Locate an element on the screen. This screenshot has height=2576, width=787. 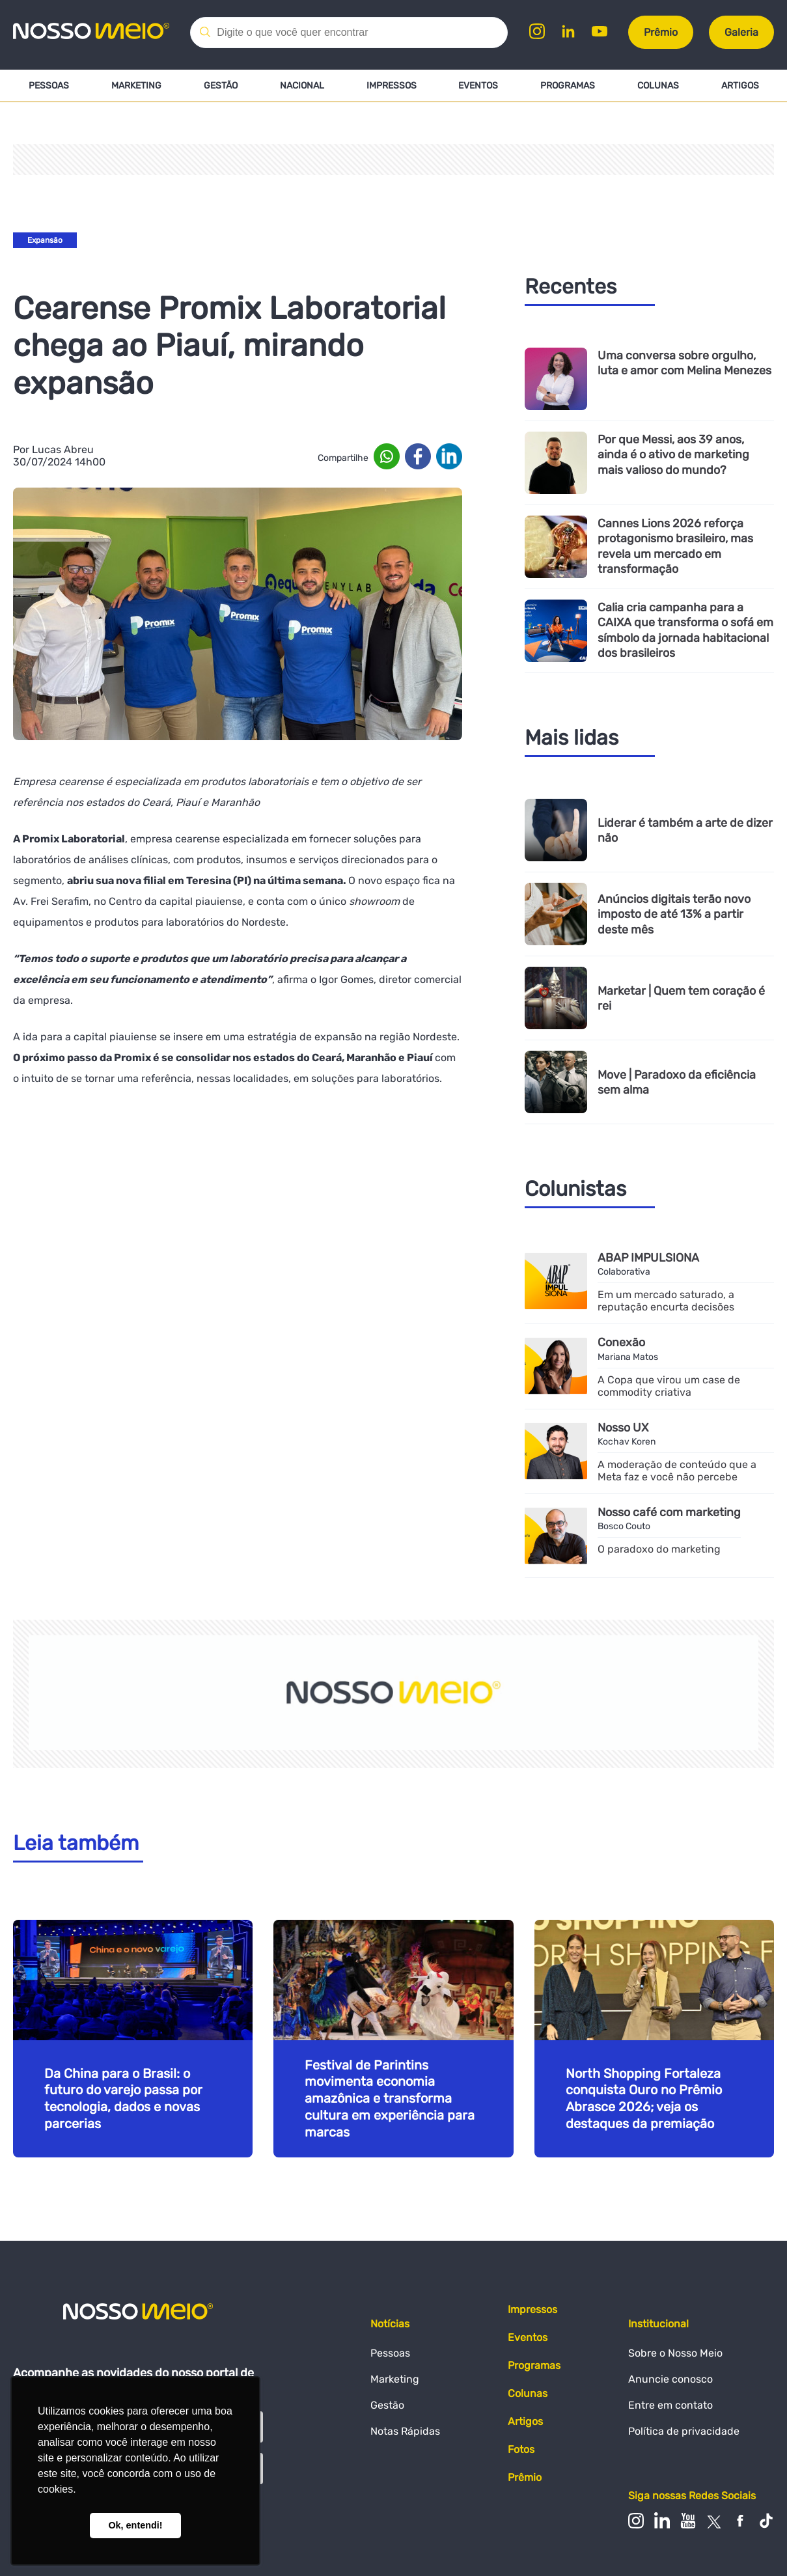
Calia cria campanha para a CAIXA que transforma o sofá em símbolo da jornada habitacional dos brasileiros is located at coordinates (685, 629).